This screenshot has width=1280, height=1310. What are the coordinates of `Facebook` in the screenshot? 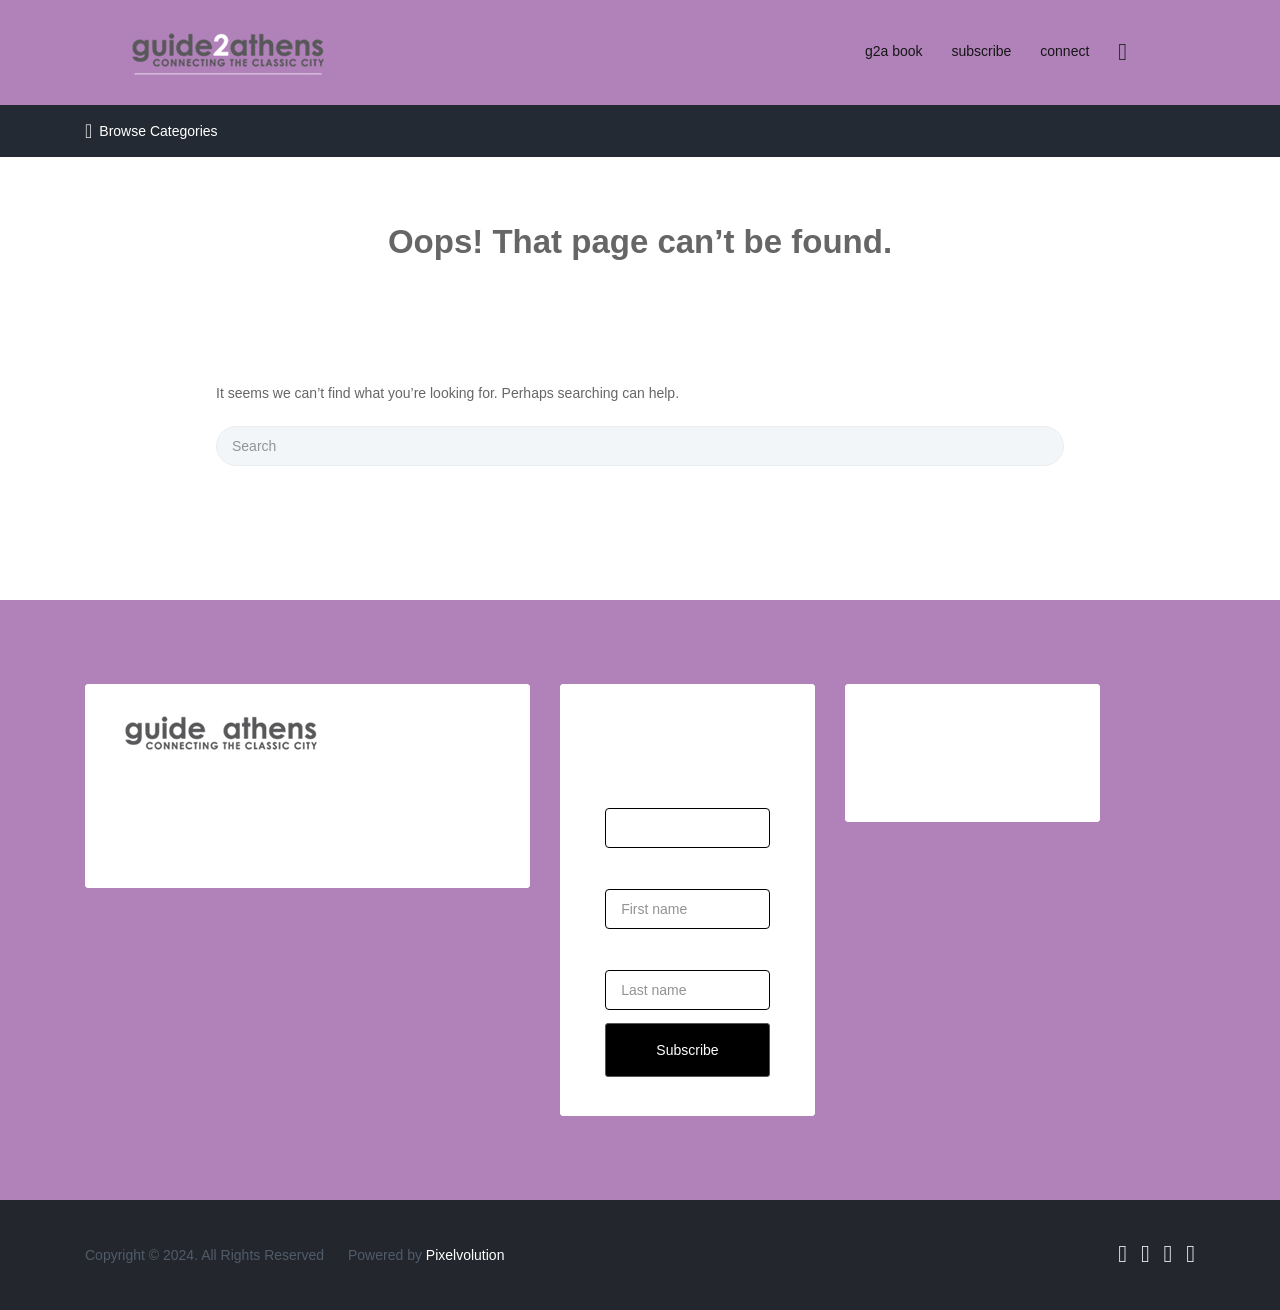 It's located at (1122, 1254).